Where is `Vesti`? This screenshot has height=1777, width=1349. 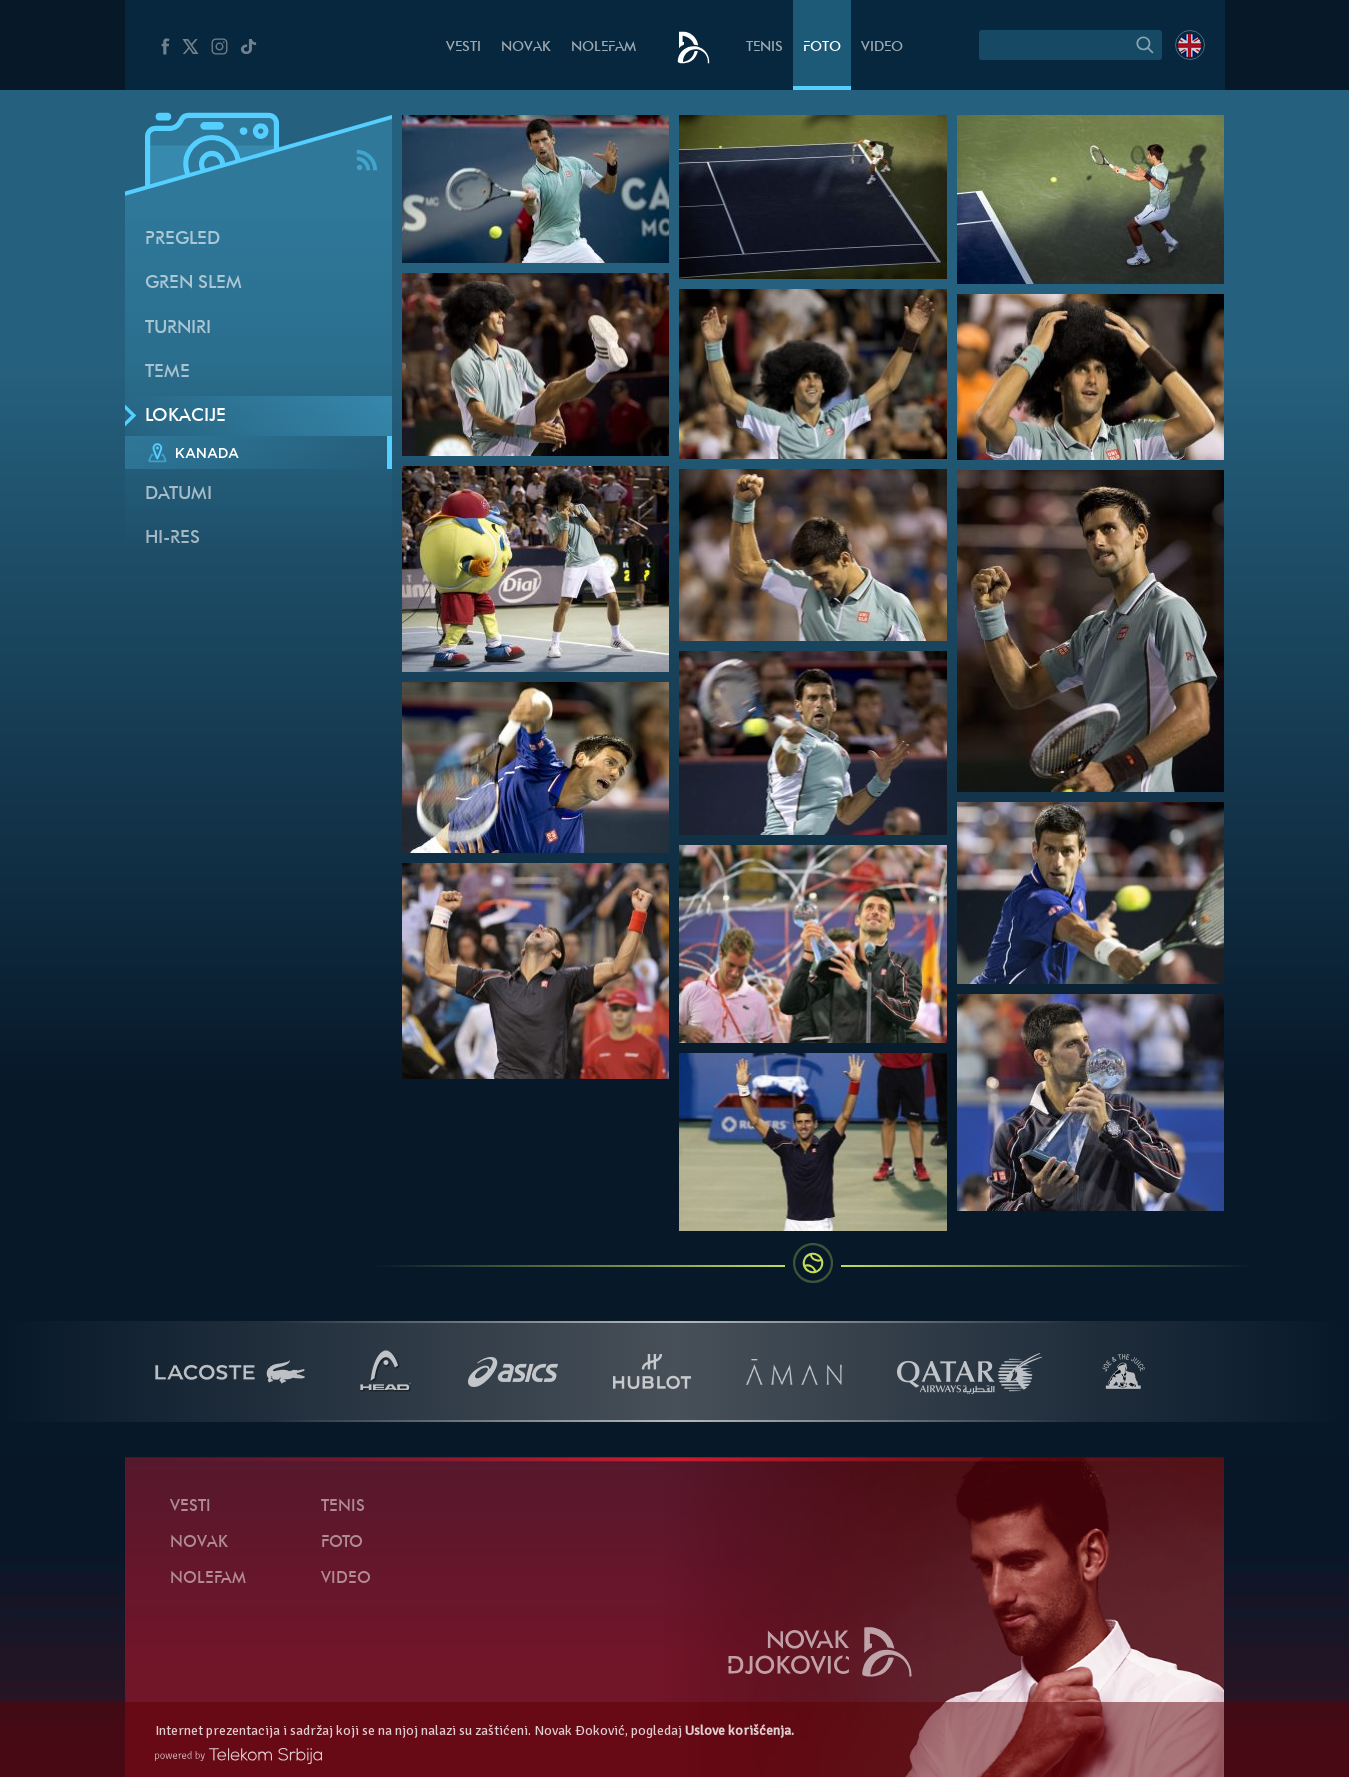
Vesti is located at coordinates (463, 47).